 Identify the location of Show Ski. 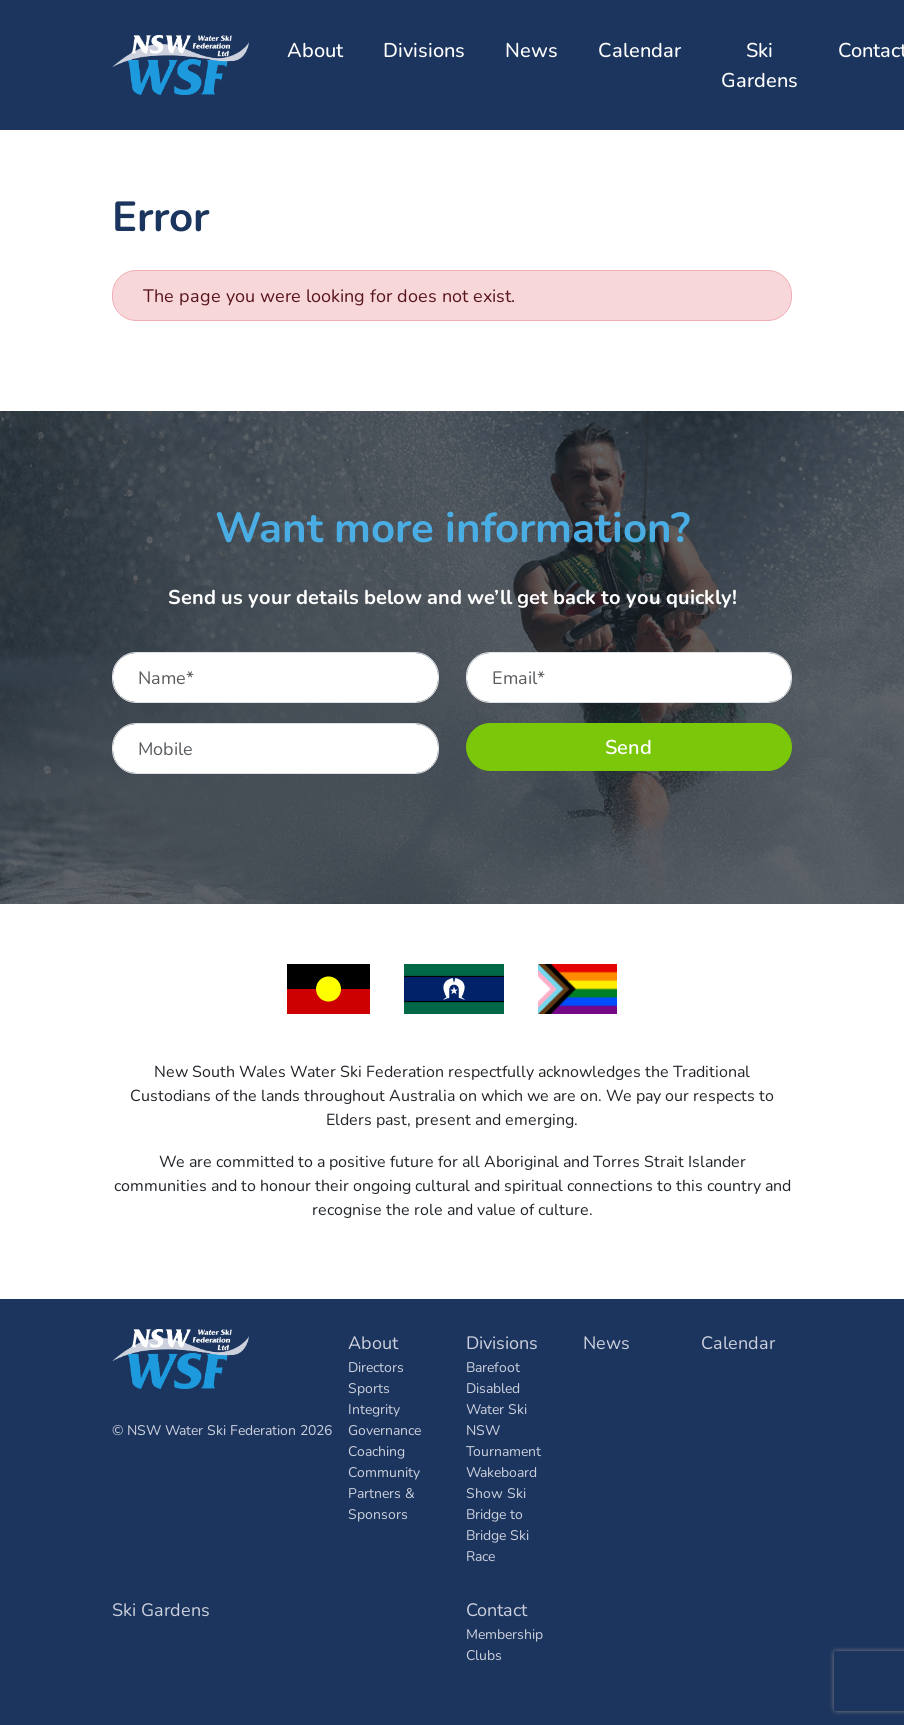
(496, 1492).